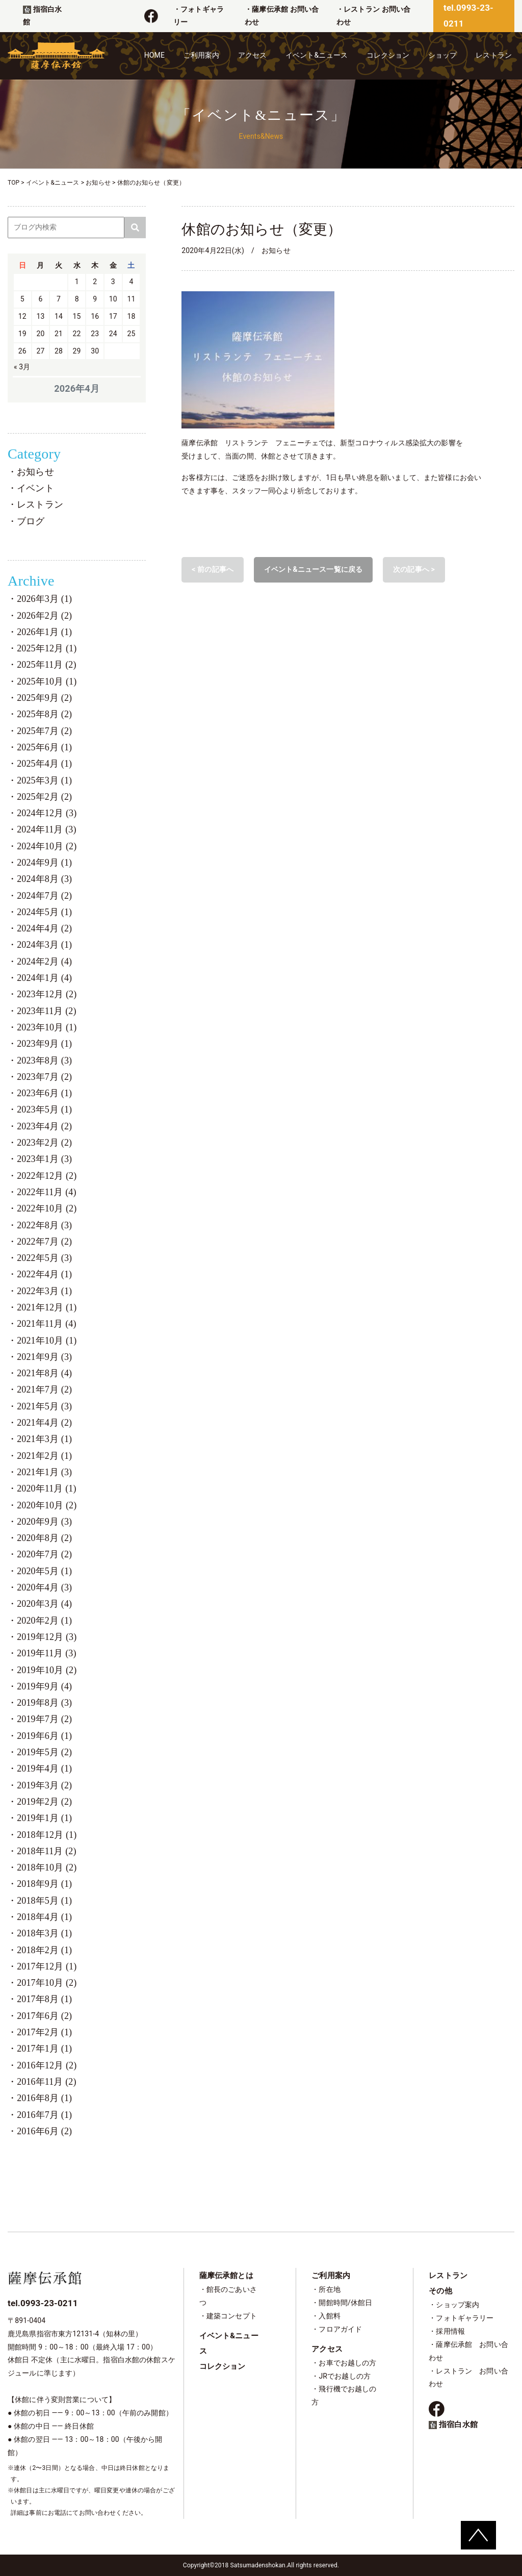 The image size is (522, 2576). What do you see at coordinates (44, 1999) in the screenshot?
I see `2017年8月 (1)` at bounding box center [44, 1999].